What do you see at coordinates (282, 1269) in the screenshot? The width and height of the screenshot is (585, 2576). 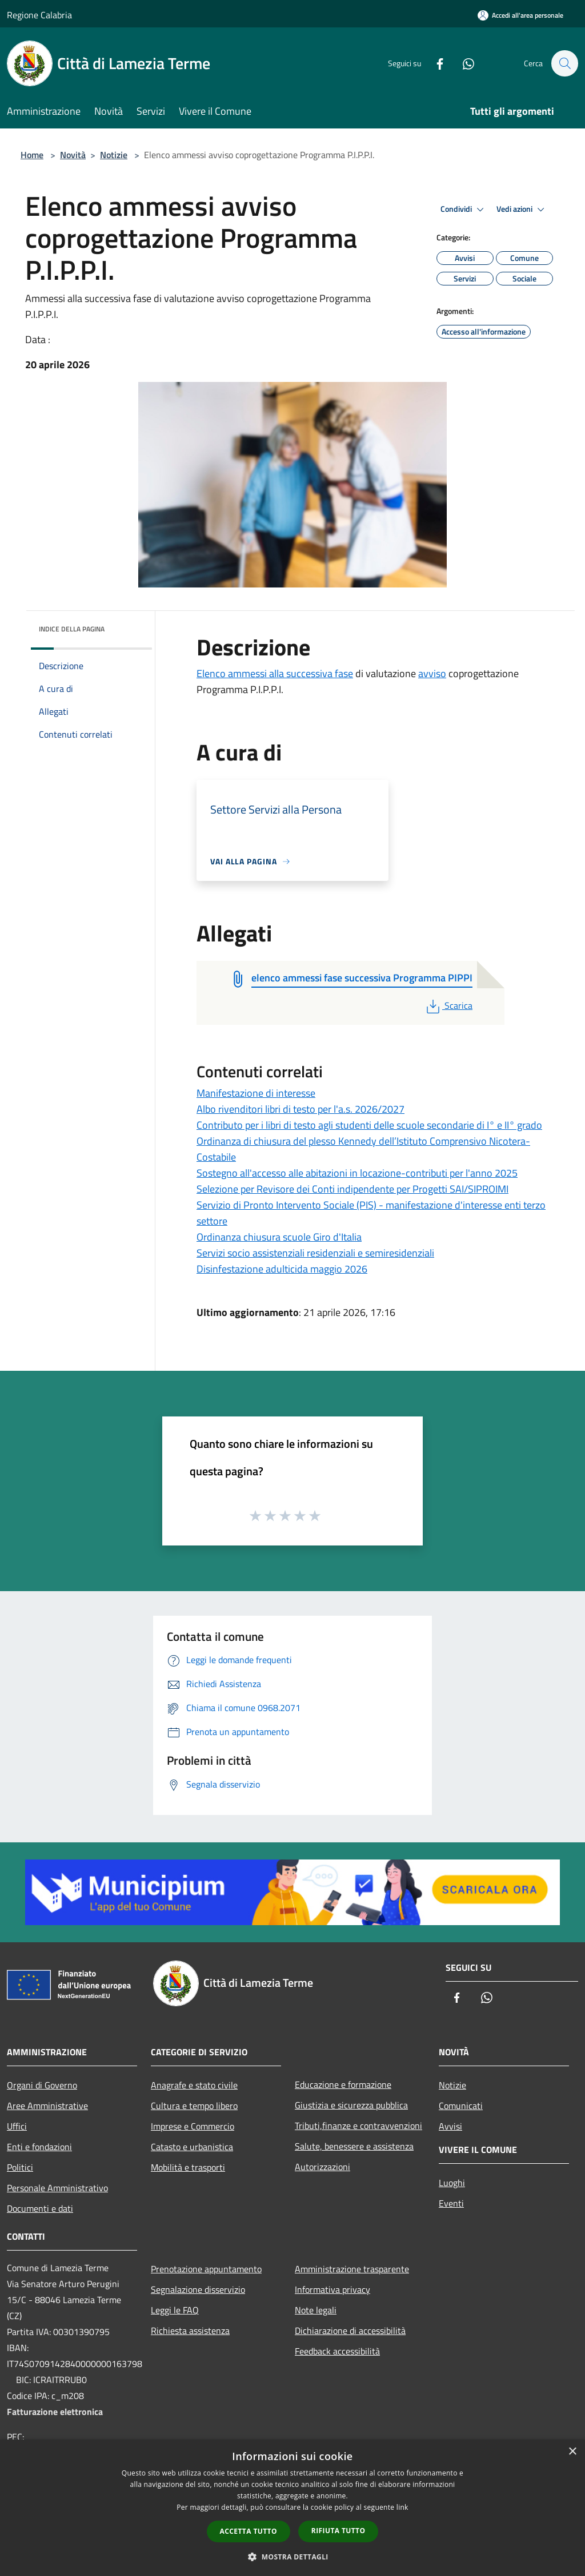 I see `Disinfestazione adulticida maggio 2026` at bounding box center [282, 1269].